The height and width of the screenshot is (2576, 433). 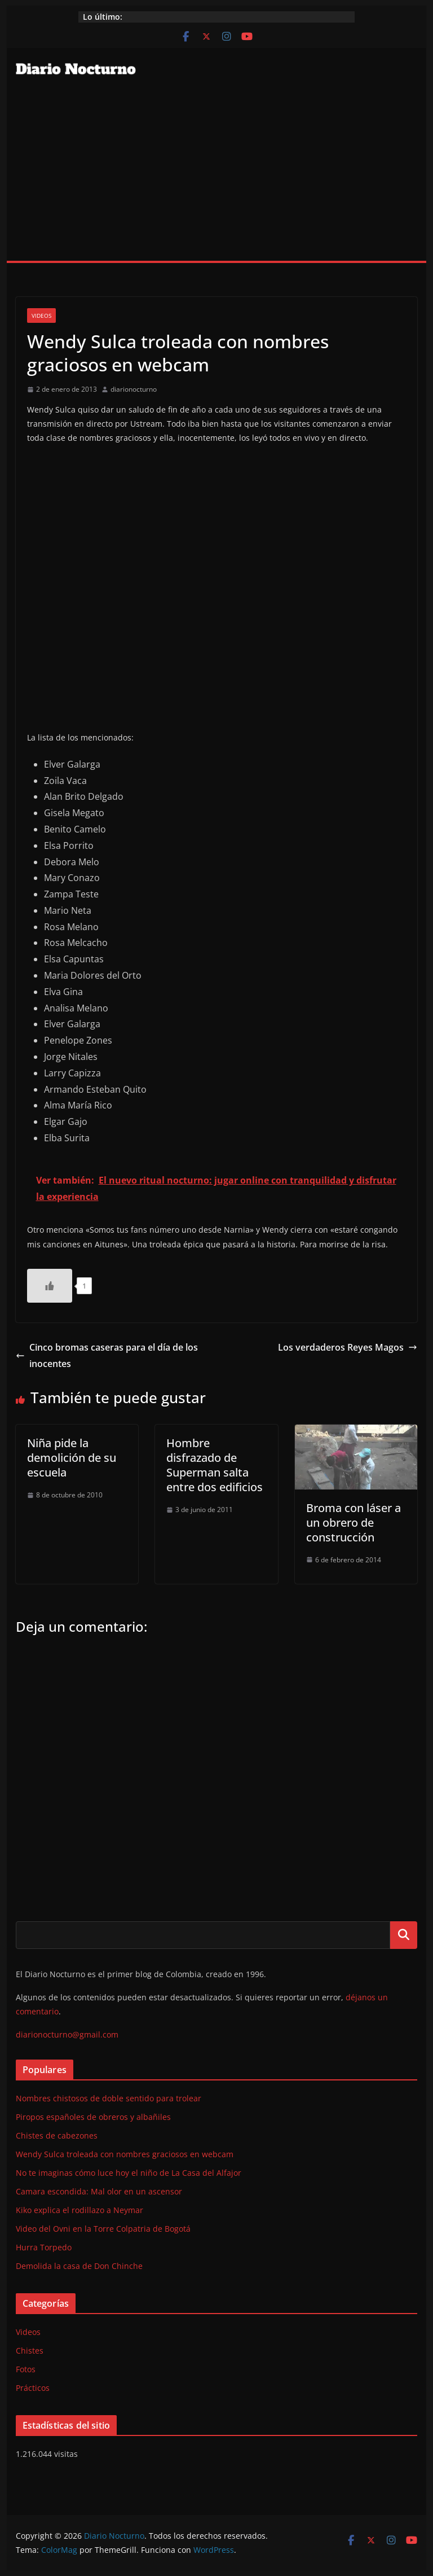 What do you see at coordinates (41, 315) in the screenshot?
I see `Videos` at bounding box center [41, 315].